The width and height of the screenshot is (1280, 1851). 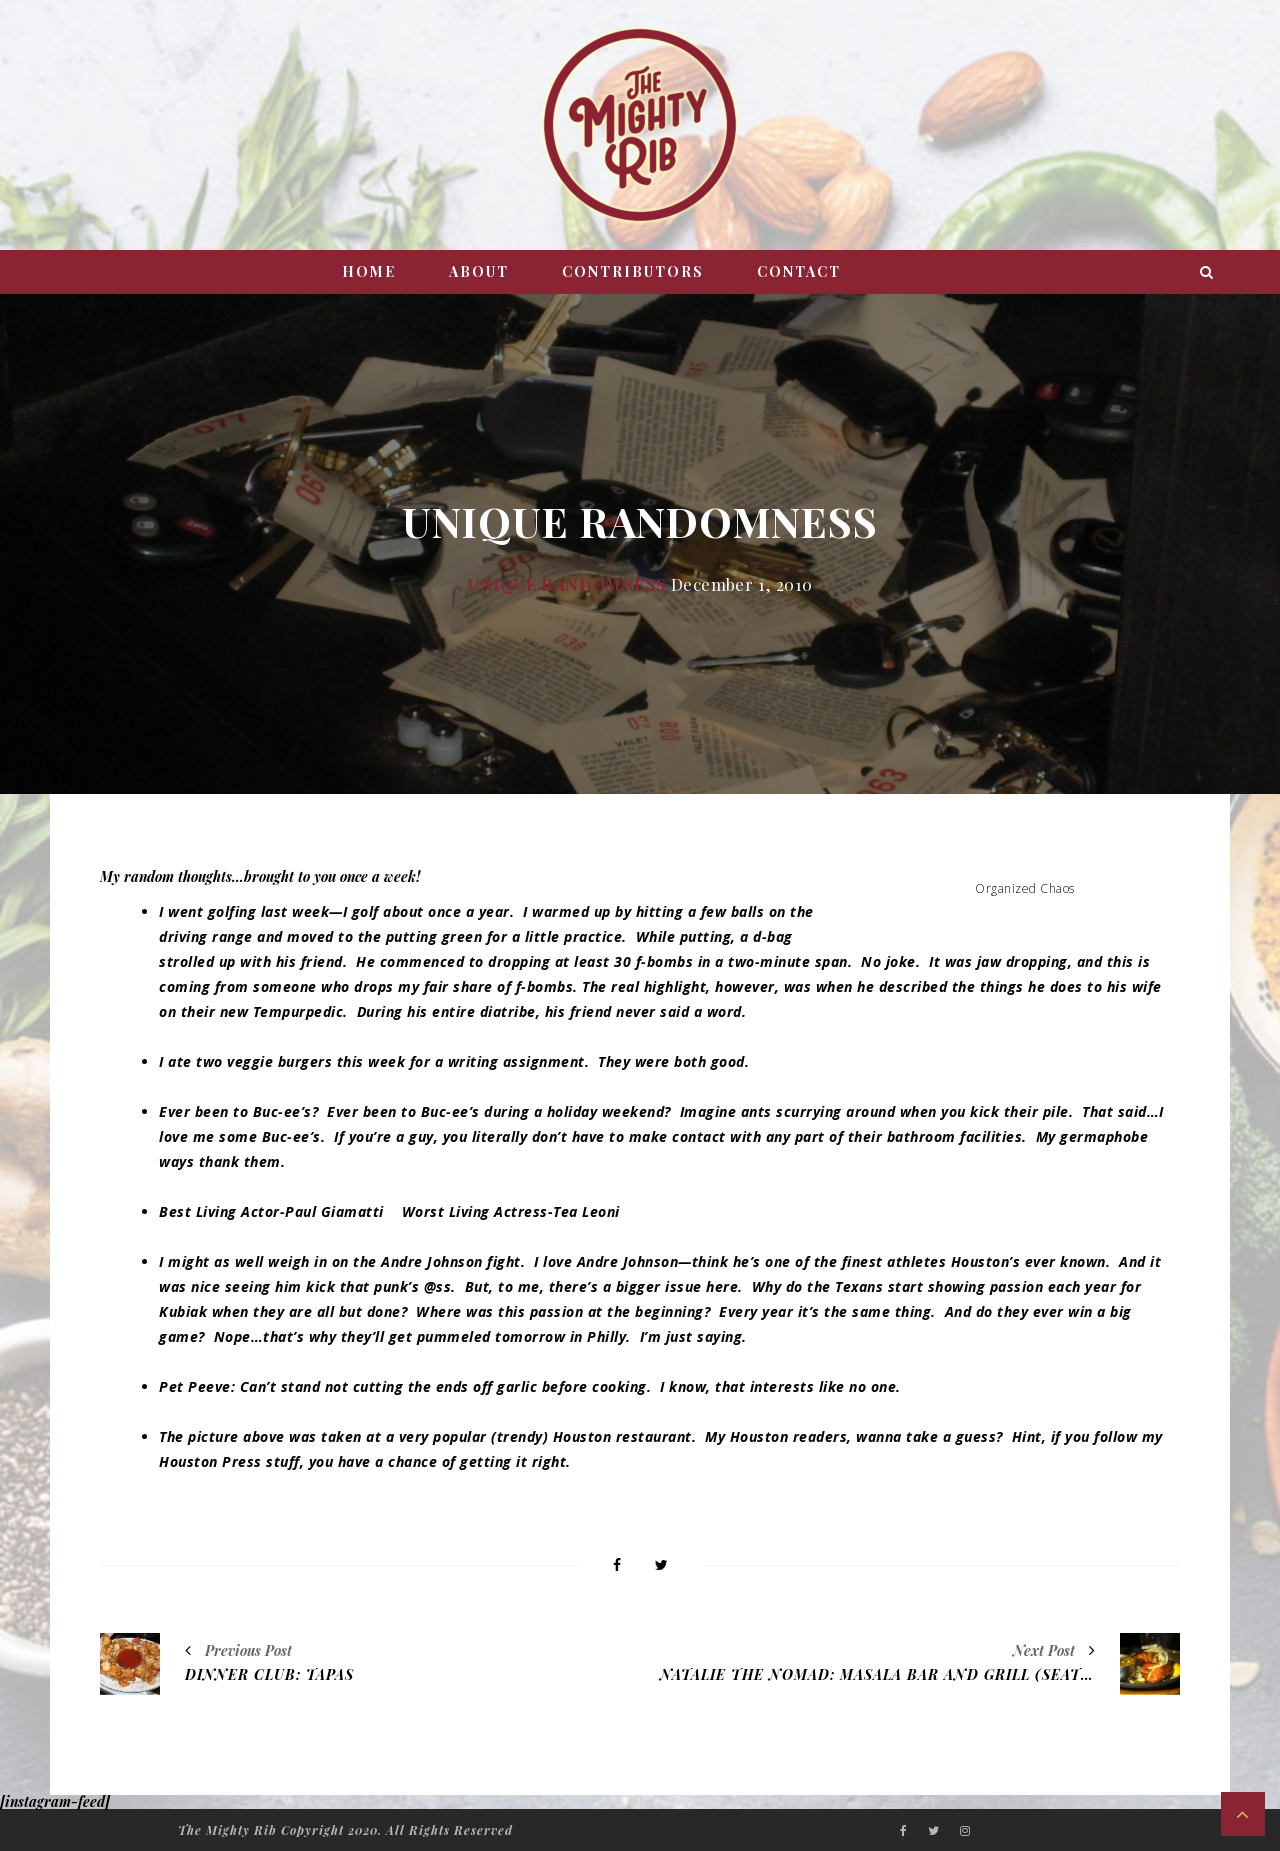 What do you see at coordinates (479, 271) in the screenshot?
I see `About` at bounding box center [479, 271].